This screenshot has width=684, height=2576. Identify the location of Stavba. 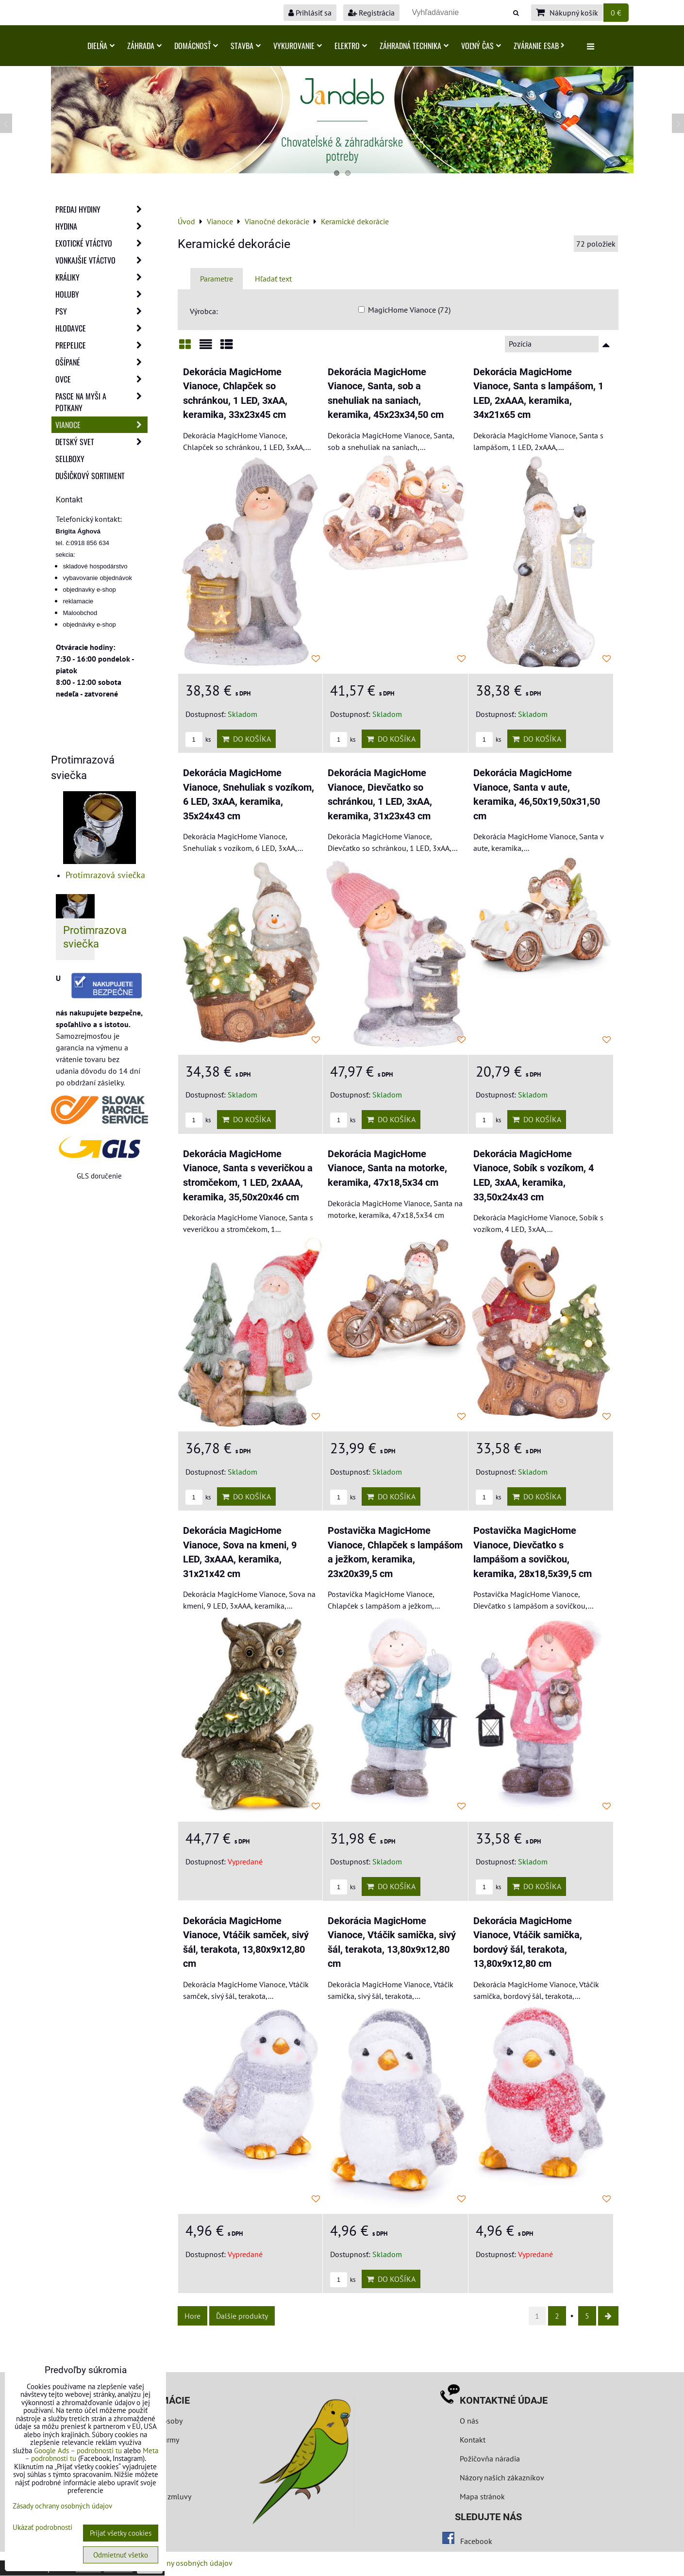
(246, 45).